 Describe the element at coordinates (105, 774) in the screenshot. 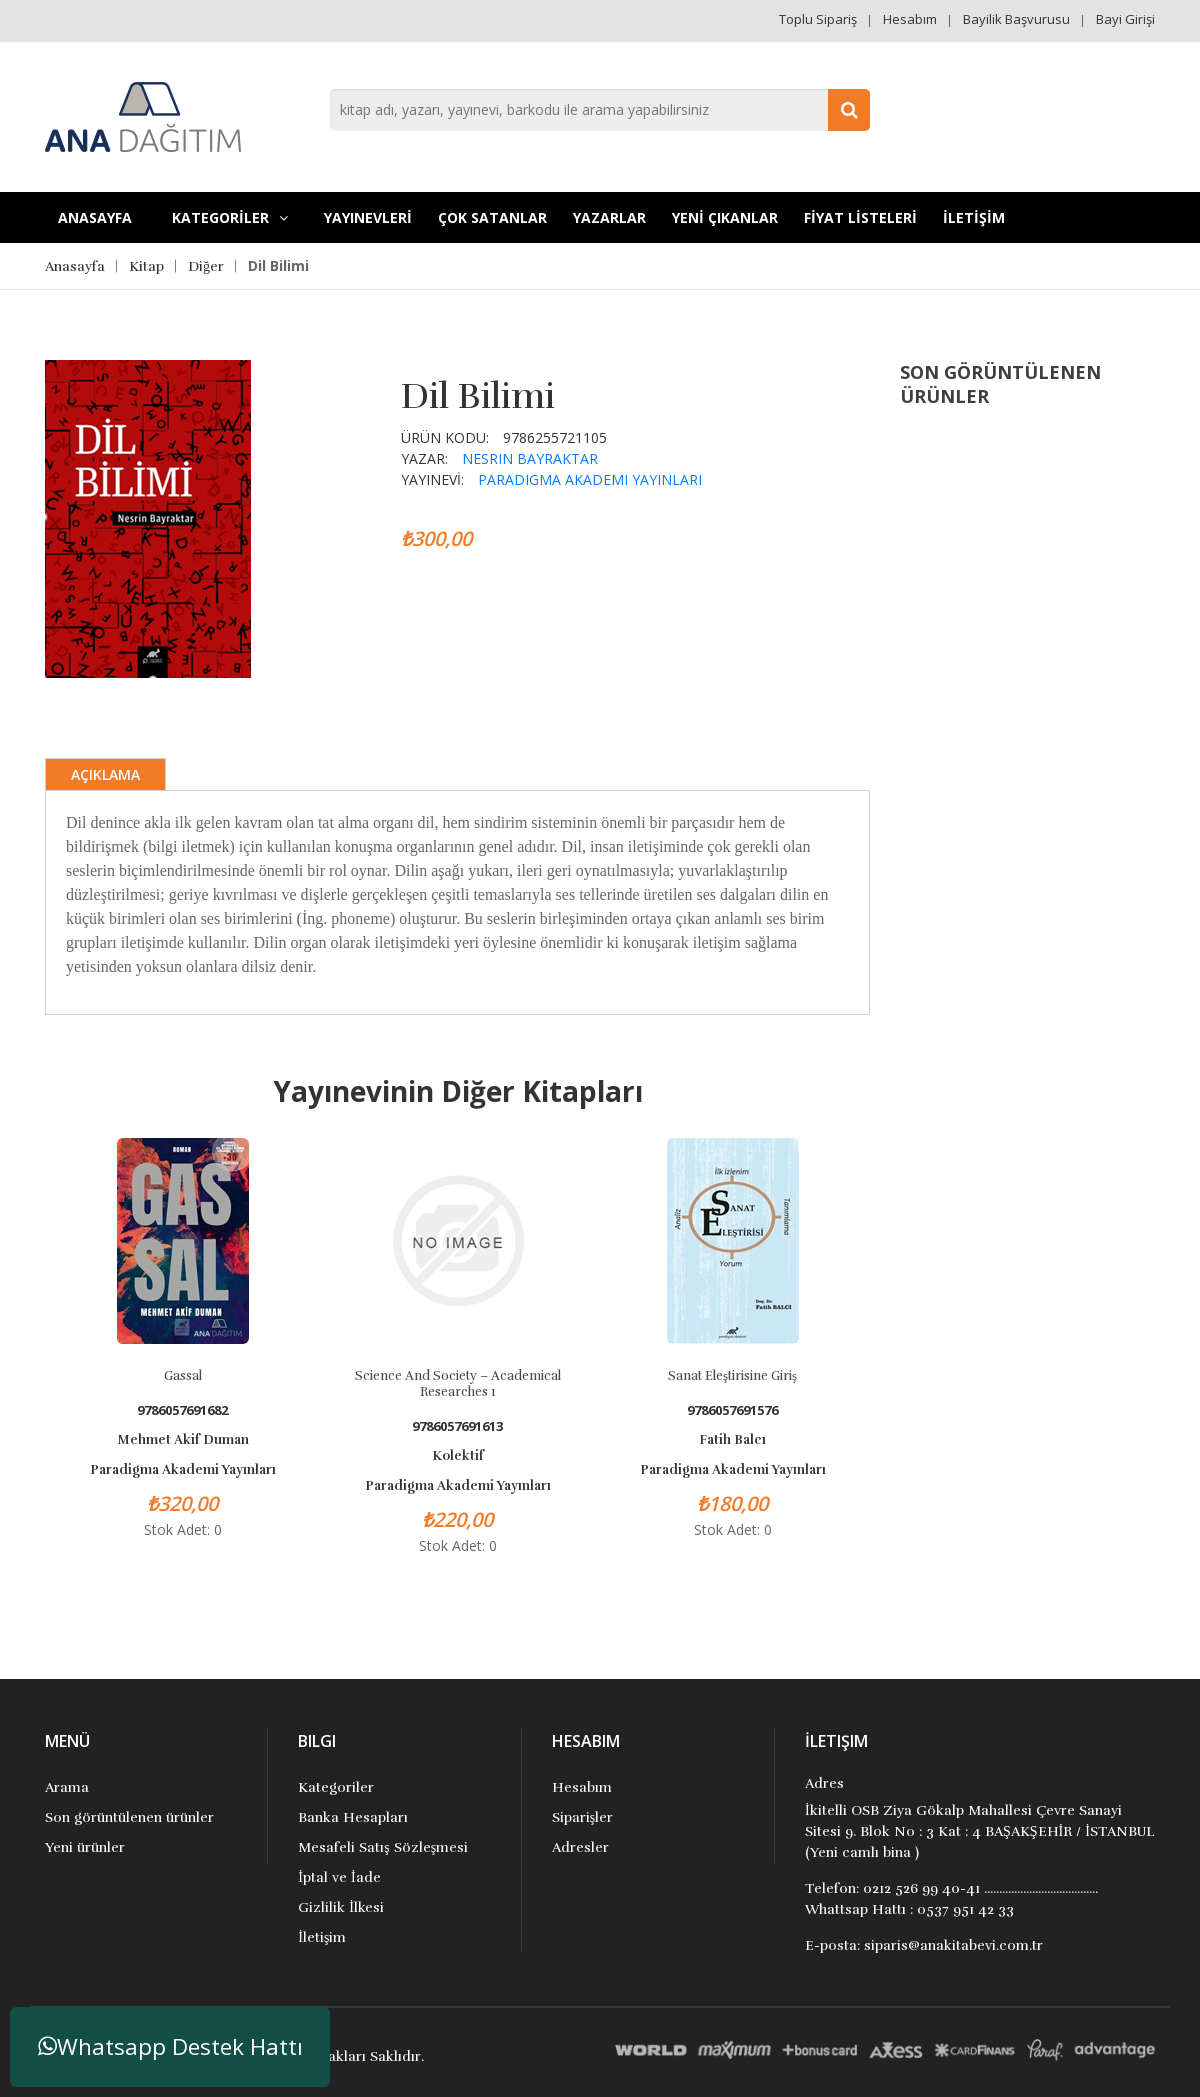

I see `Açıklama` at that location.